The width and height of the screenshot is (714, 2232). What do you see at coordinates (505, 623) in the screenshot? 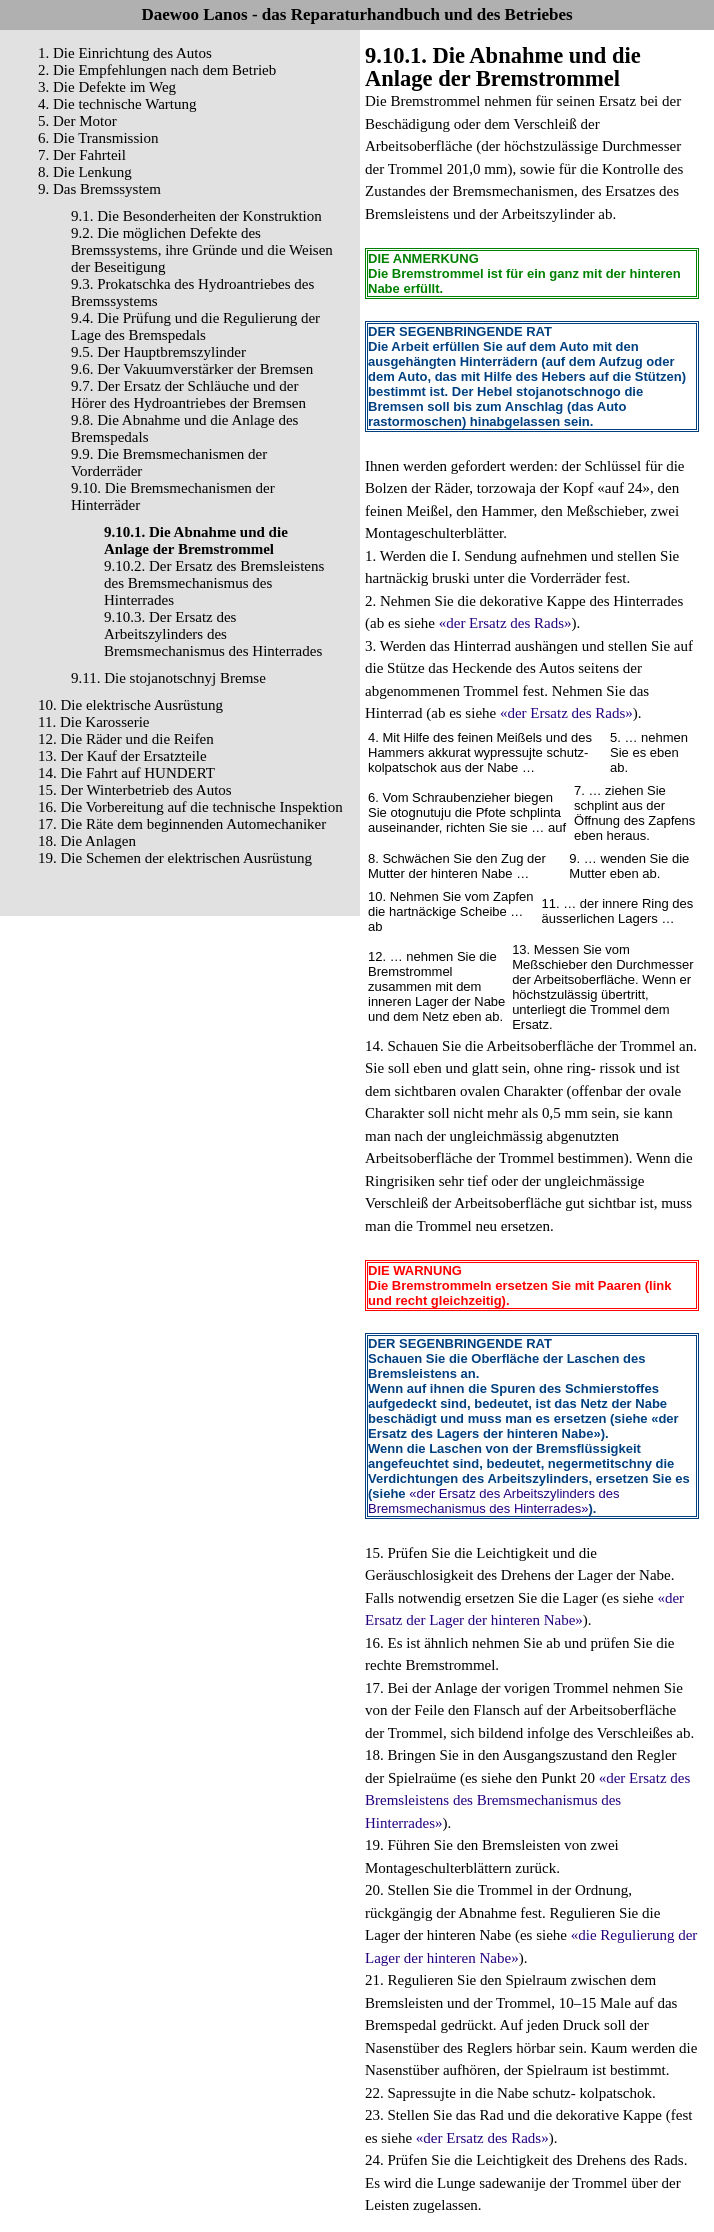
I see `«der Ersatz des Rads»` at bounding box center [505, 623].